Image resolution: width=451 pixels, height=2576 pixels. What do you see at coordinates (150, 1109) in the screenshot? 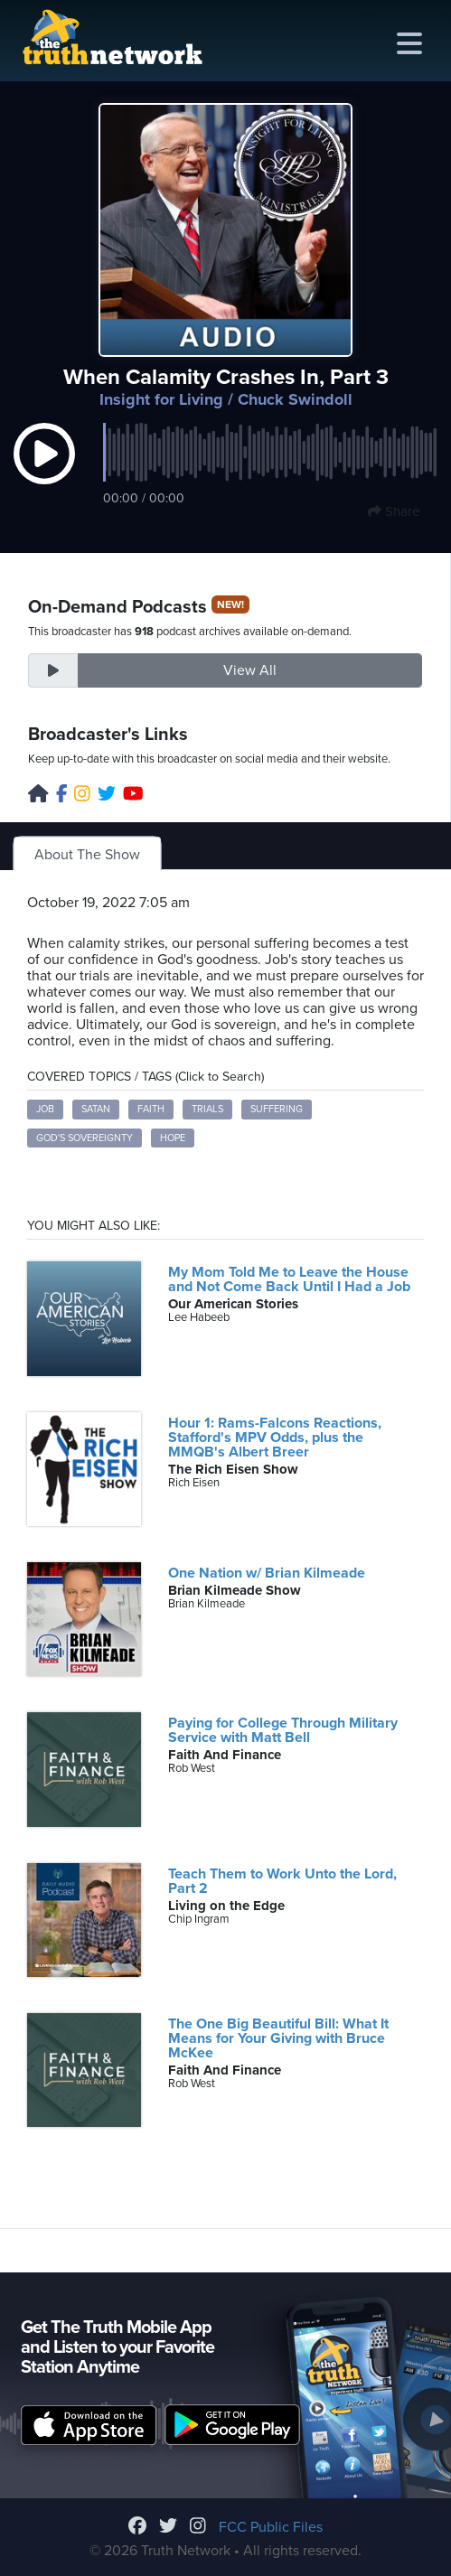
I see `Faith` at bounding box center [150, 1109].